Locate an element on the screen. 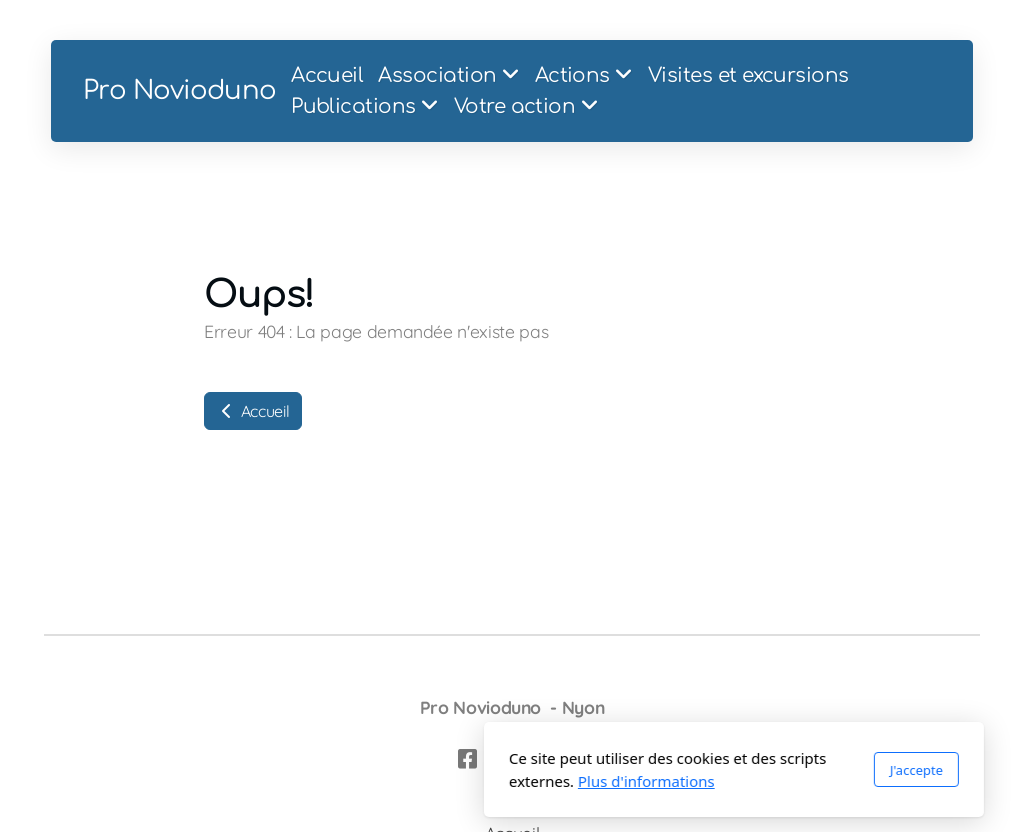 This screenshot has height=832, width=1024. Plus d'informations is located at coordinates (424, 781).